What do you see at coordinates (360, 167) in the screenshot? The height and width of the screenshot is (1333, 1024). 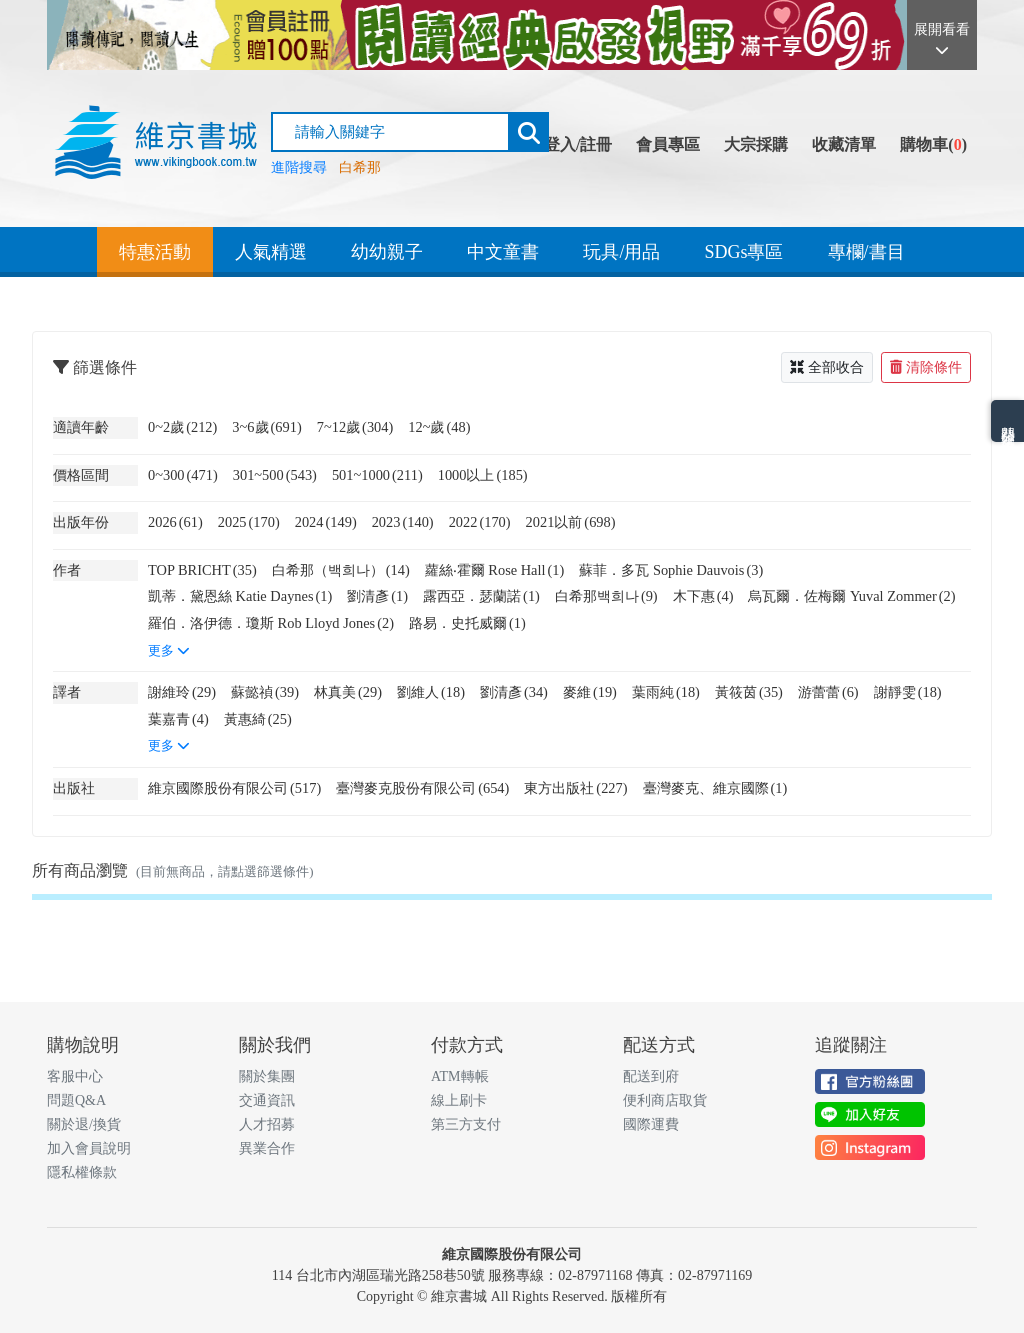 I see `白希那` at bounding box center [360, 167].